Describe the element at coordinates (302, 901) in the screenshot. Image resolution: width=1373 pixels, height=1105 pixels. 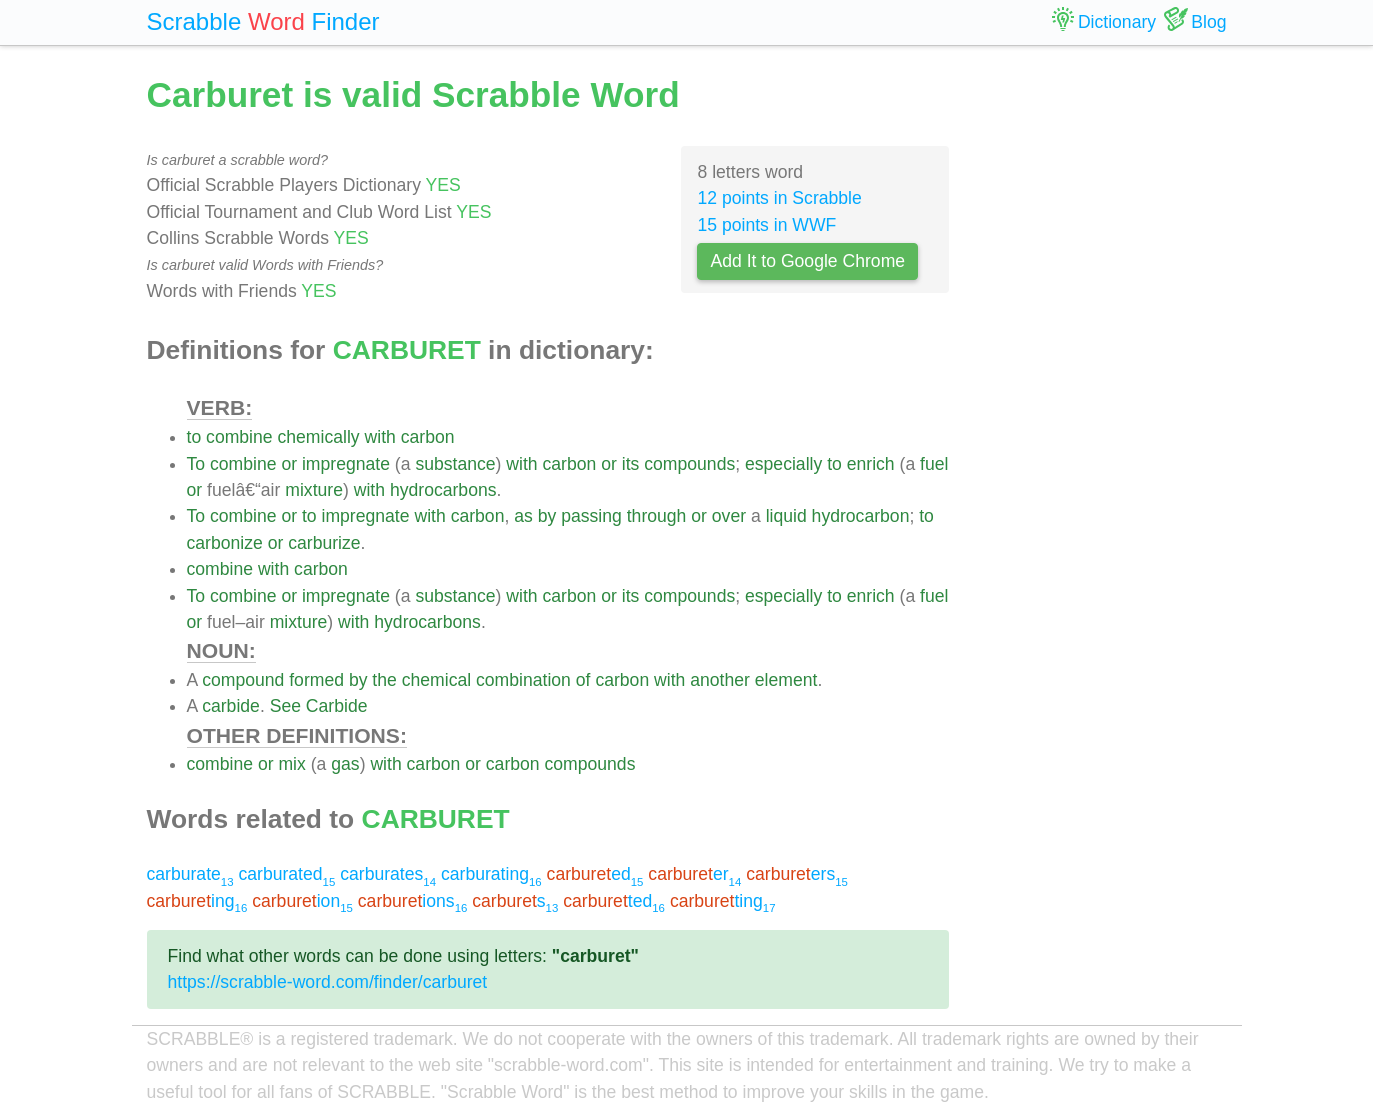
I see `ion` at that location.